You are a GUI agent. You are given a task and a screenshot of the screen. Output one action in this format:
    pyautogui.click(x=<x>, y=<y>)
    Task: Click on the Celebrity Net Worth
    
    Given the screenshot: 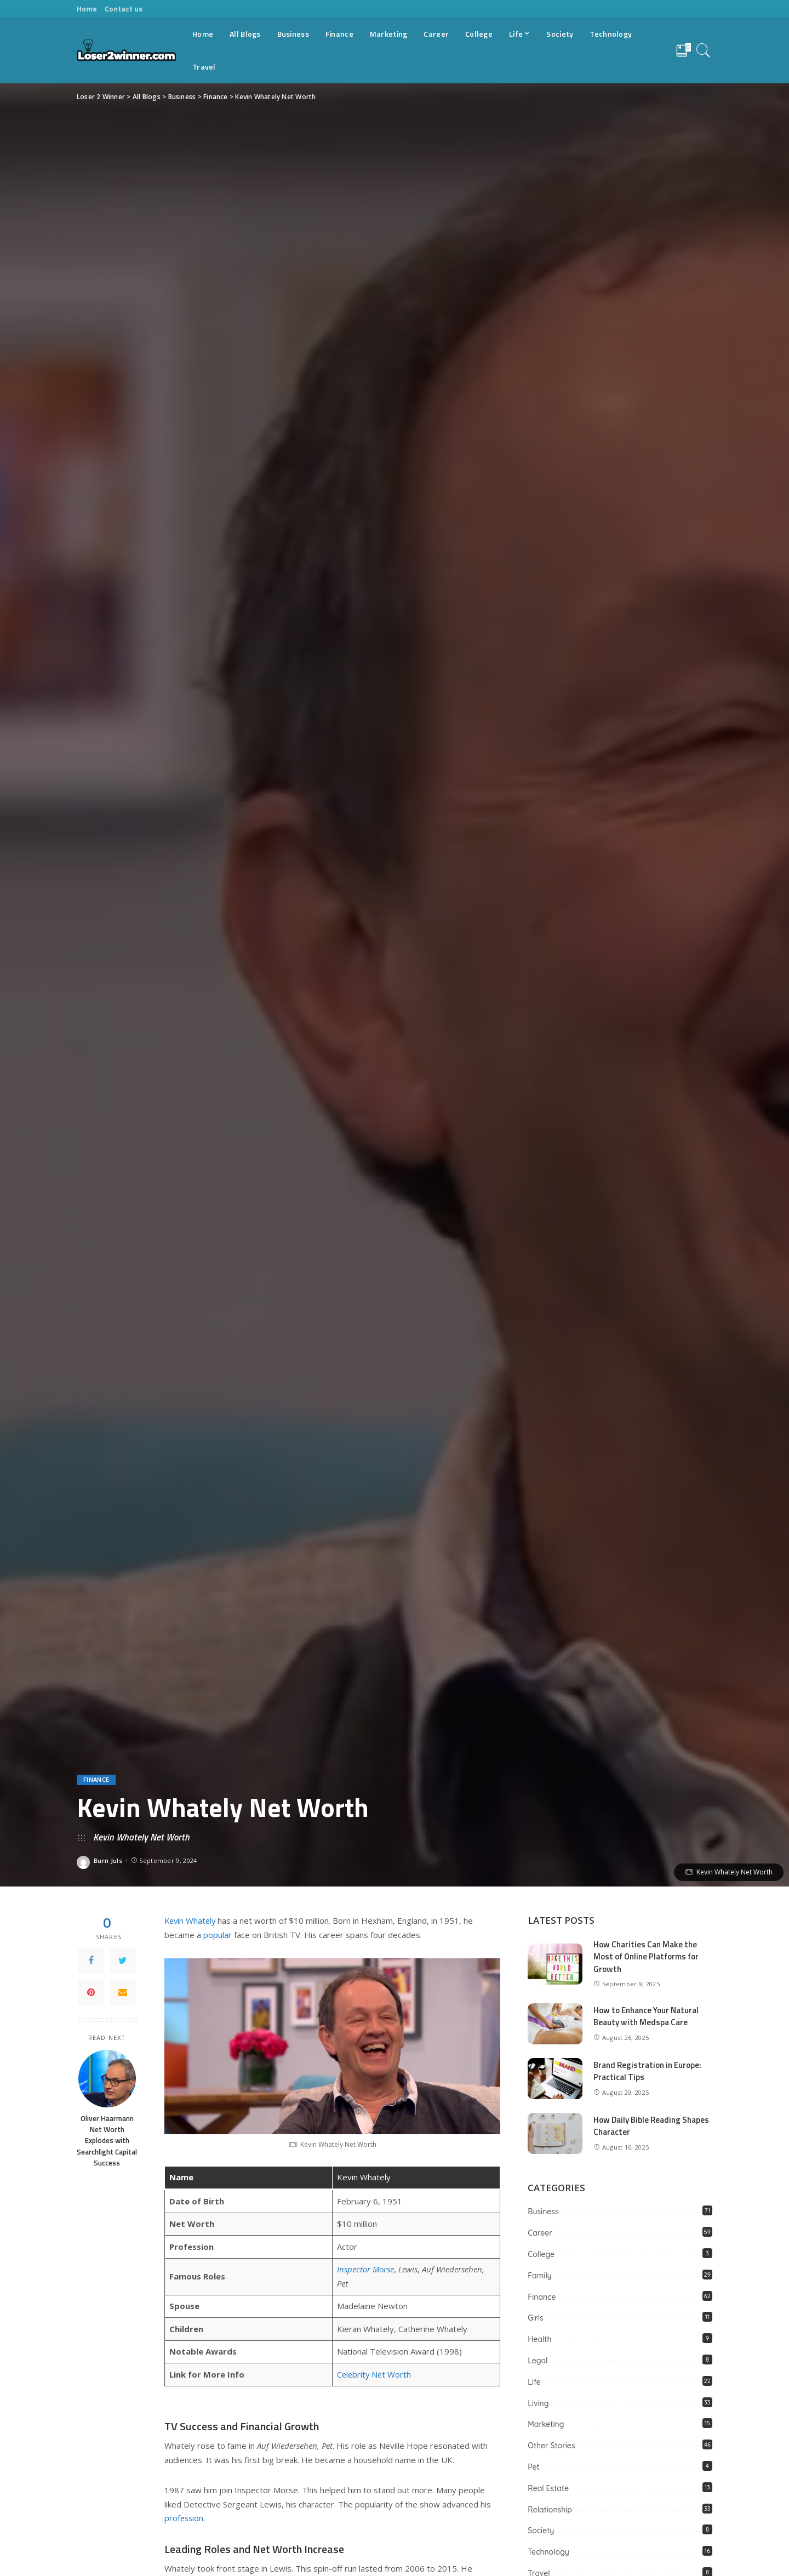 What is the action you would take?
    pyautogui.click(x=375, y=2374)
    